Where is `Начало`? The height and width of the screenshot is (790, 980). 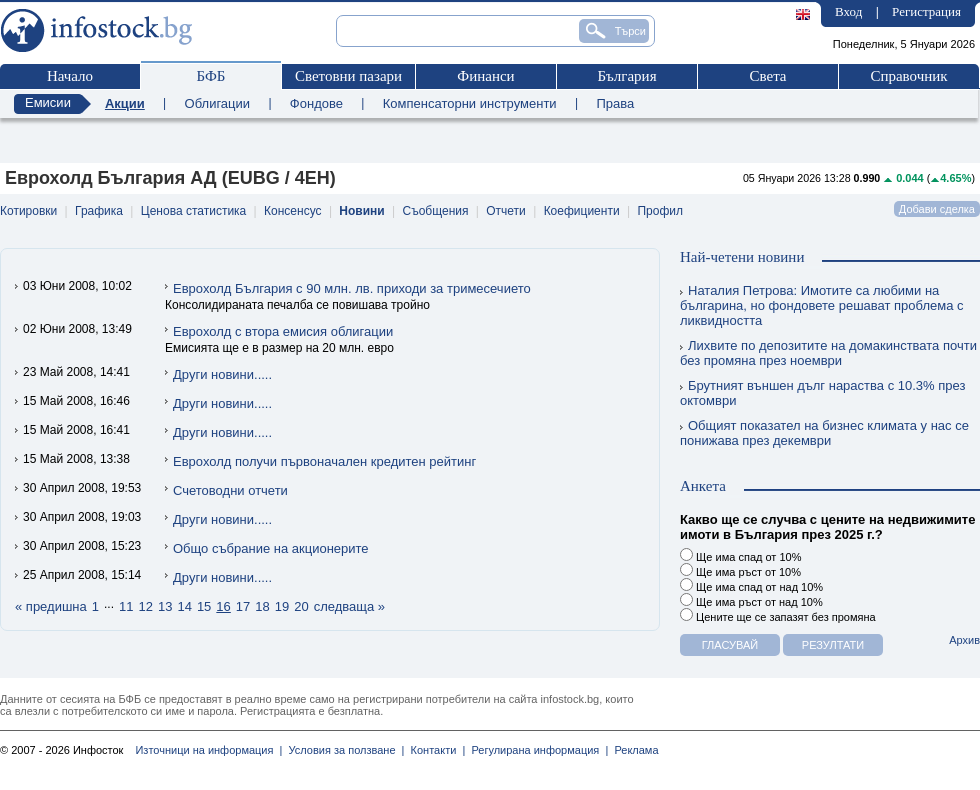 Начало is located at coordinates (70, 76).